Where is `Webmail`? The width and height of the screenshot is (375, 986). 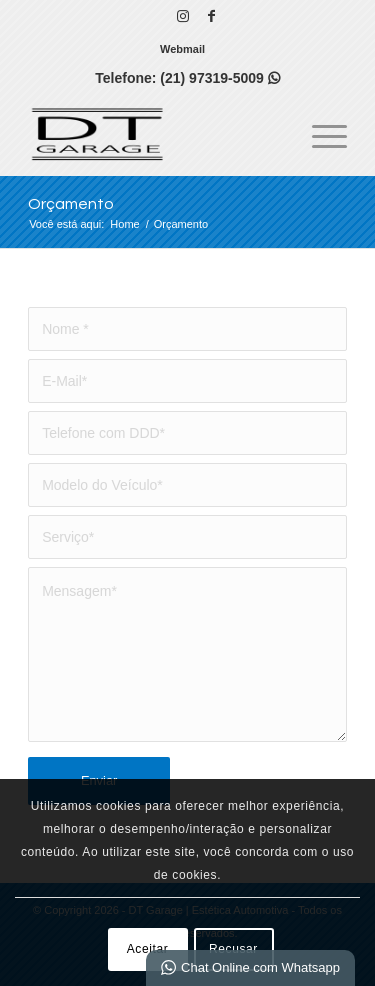 Webmail is located at coordinates (182, 49).